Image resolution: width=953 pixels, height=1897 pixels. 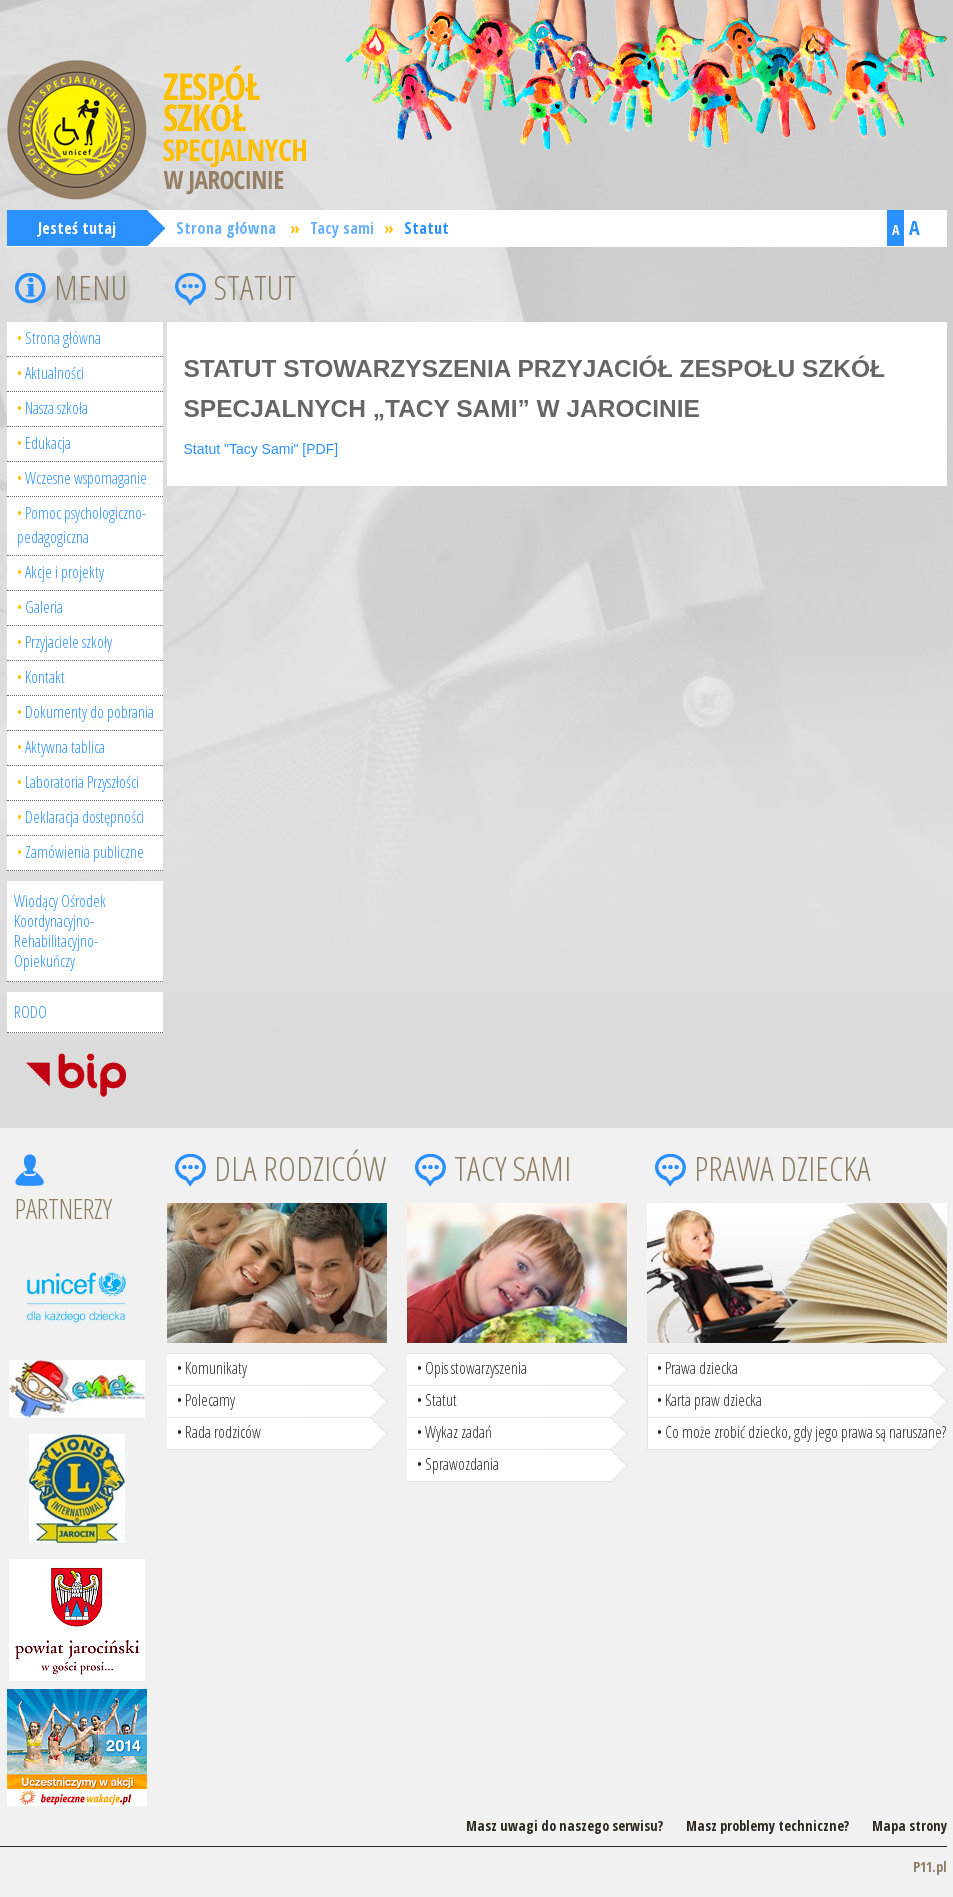 I want to click on Statut "Tacy Sami" [PDF], so click(x=261, y=449).